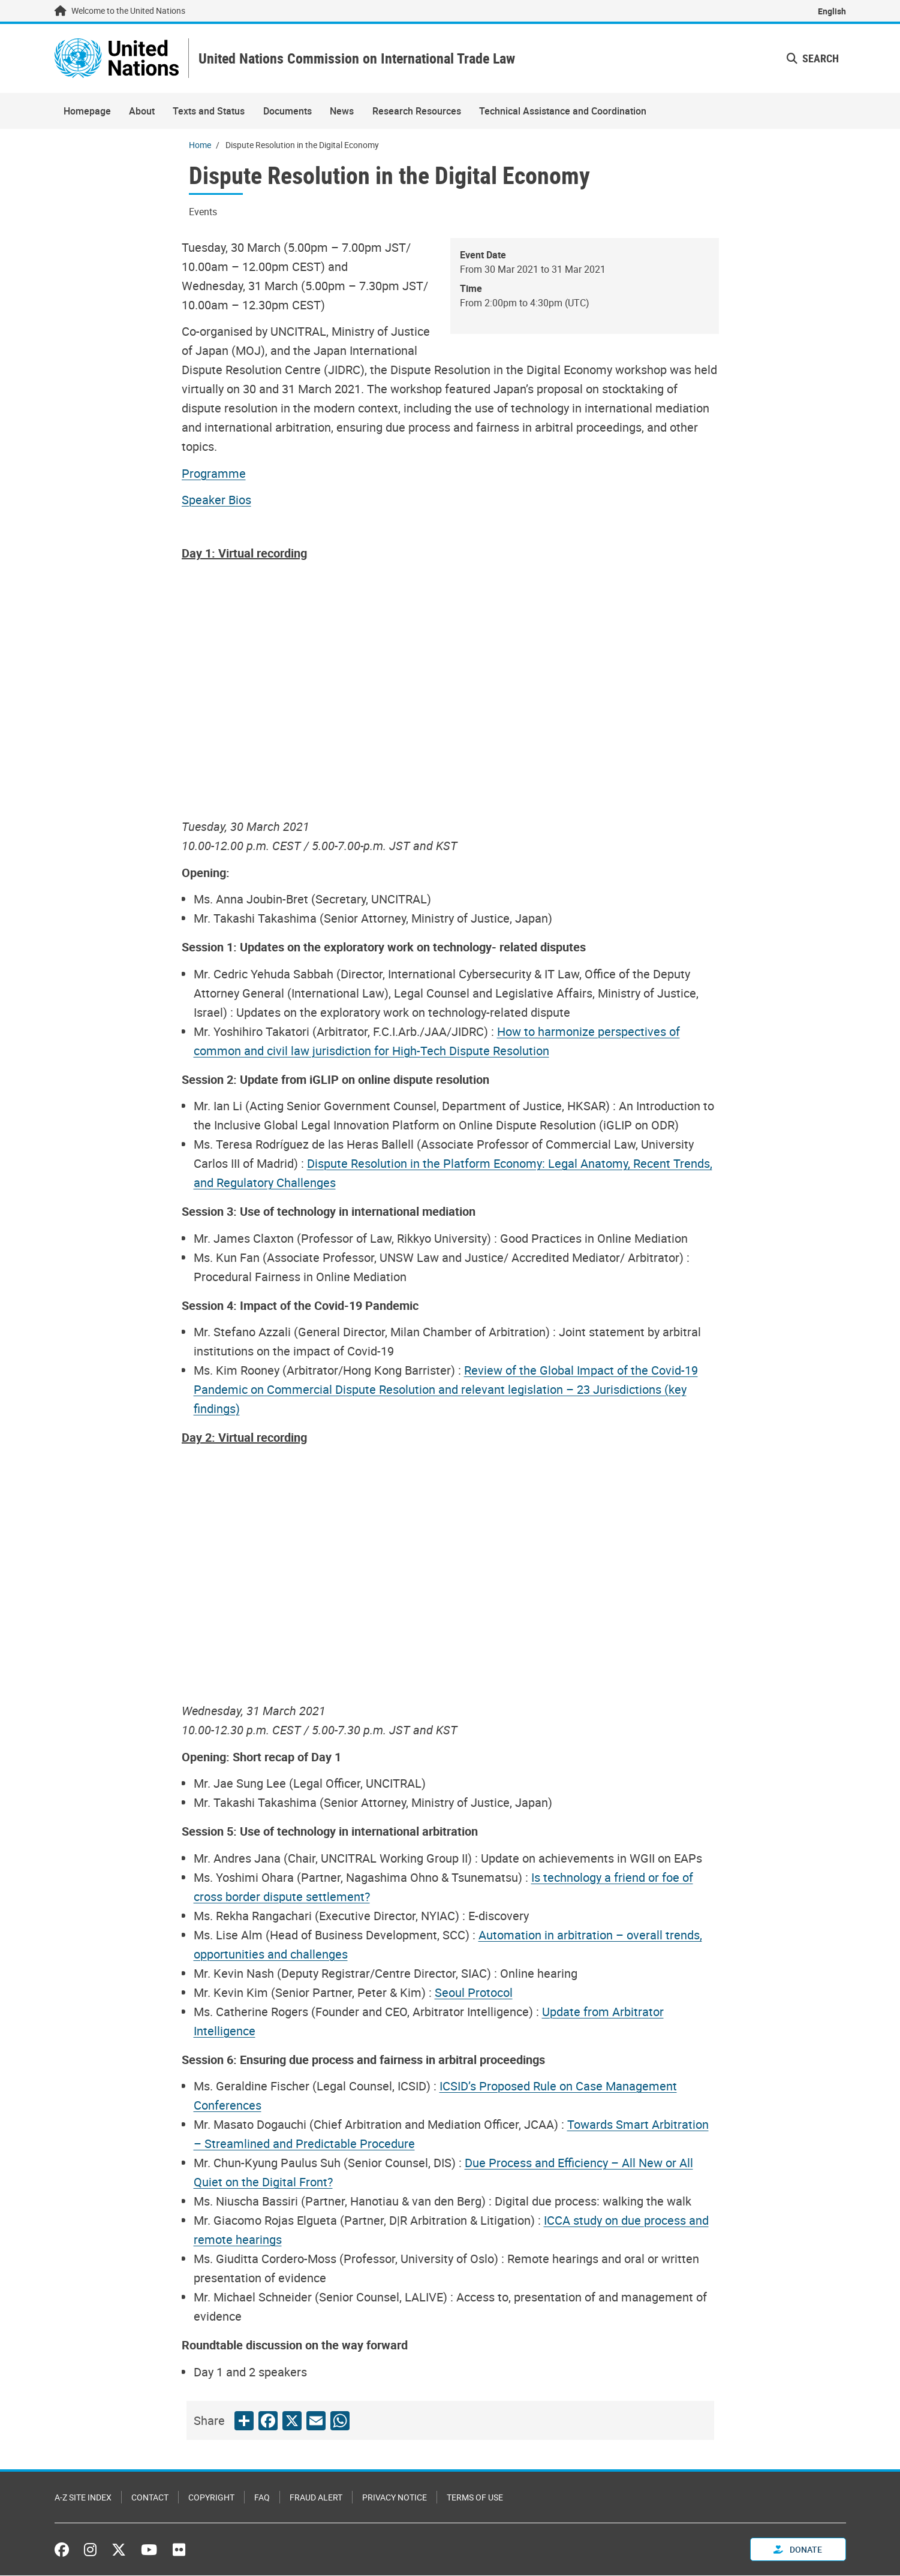 The height and width of the screenshot is (2576, 900). I want to click on Documents, so click(287, 111).